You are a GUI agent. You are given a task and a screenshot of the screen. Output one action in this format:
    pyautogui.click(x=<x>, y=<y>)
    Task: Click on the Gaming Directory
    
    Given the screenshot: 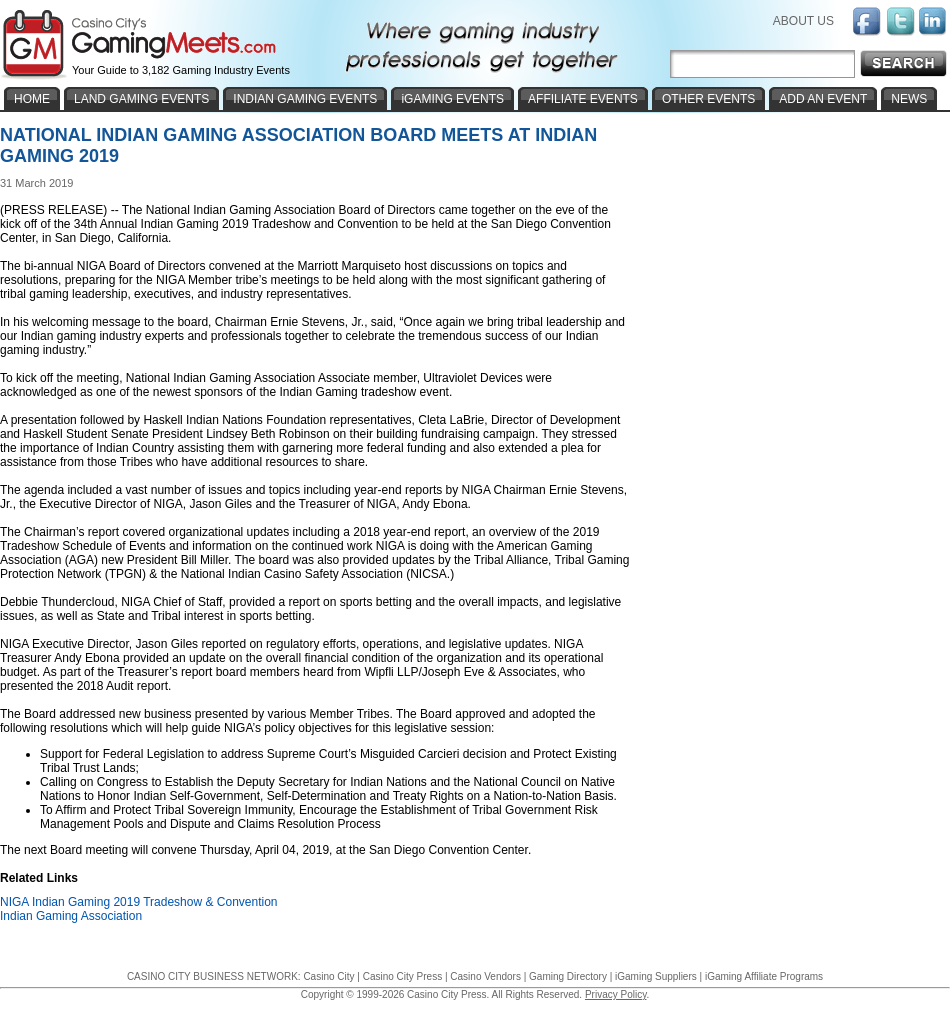 What is the action you would take?
    pyautogui.click(x=568, y=976)
    